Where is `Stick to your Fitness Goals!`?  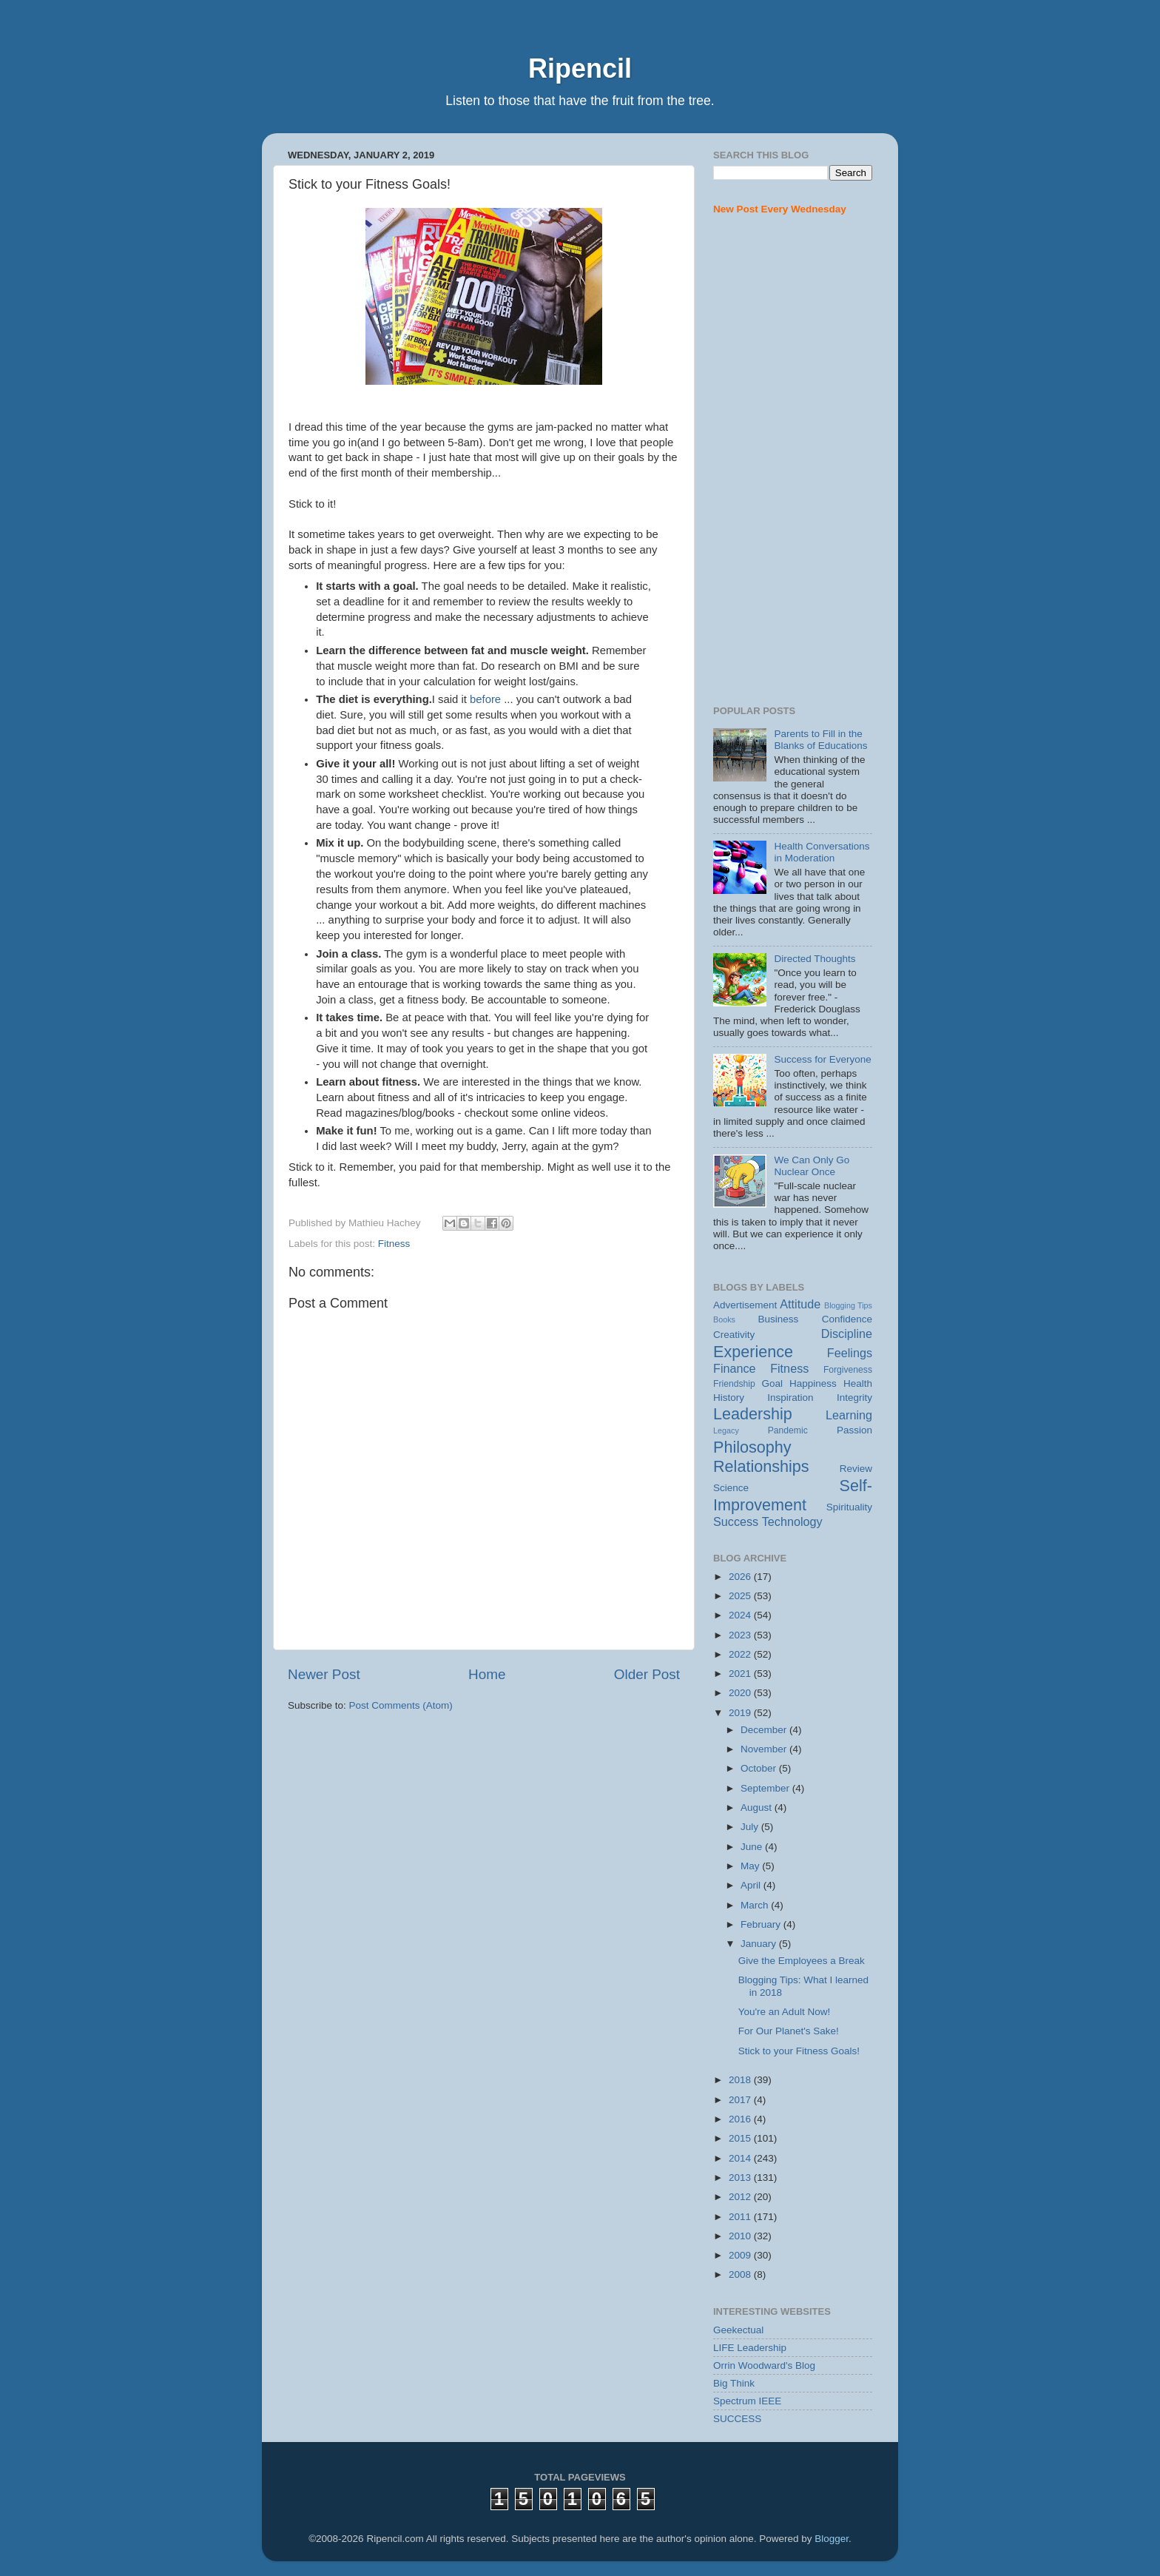 Stick to your Fitness Goals! is located at coordinates (799, 2051).